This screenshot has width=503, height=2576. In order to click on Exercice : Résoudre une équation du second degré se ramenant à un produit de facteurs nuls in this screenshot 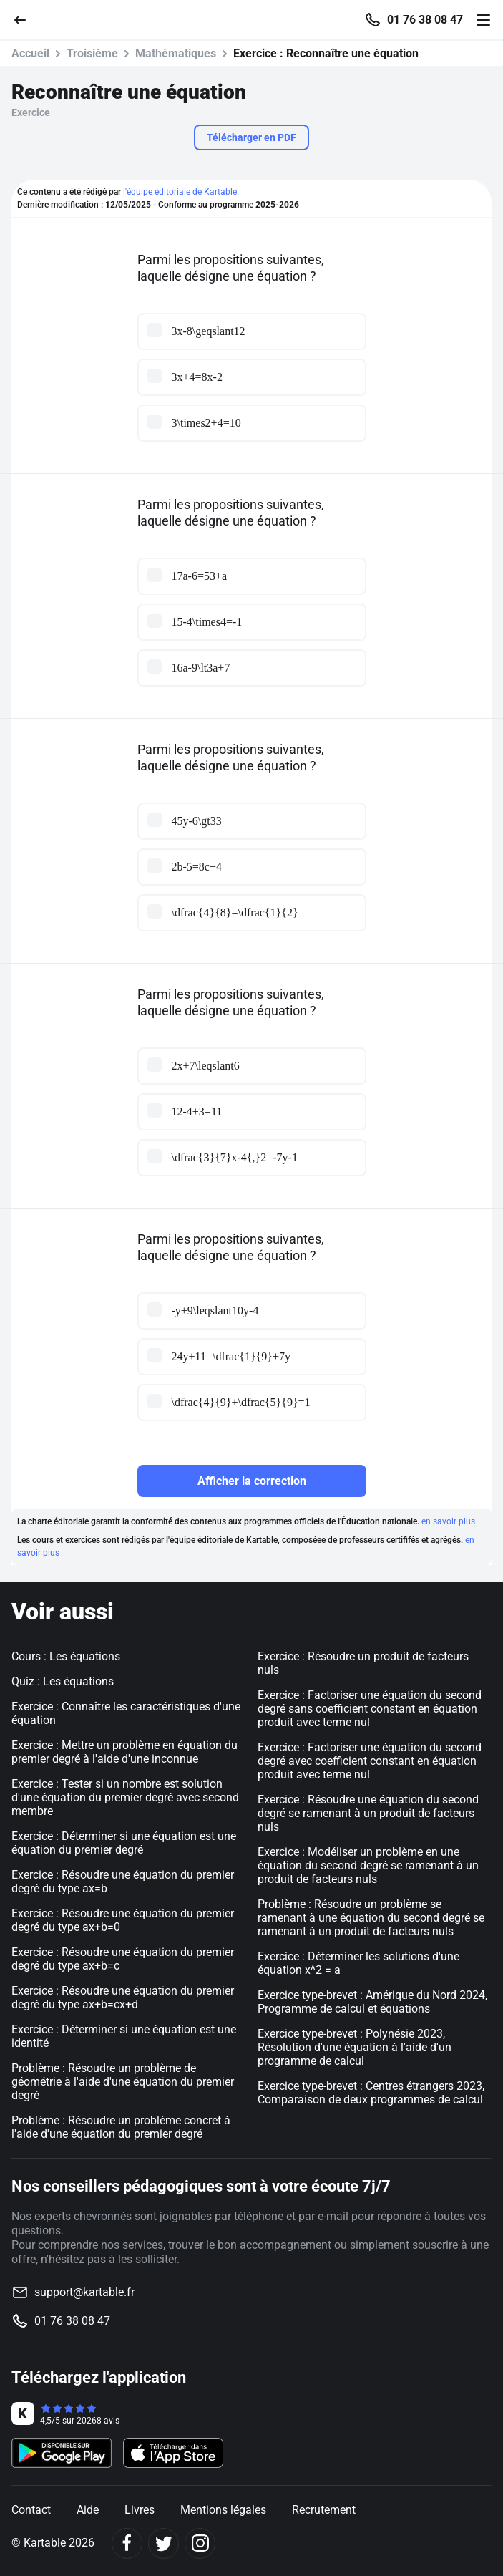, I will do `click(368, 1813)`.